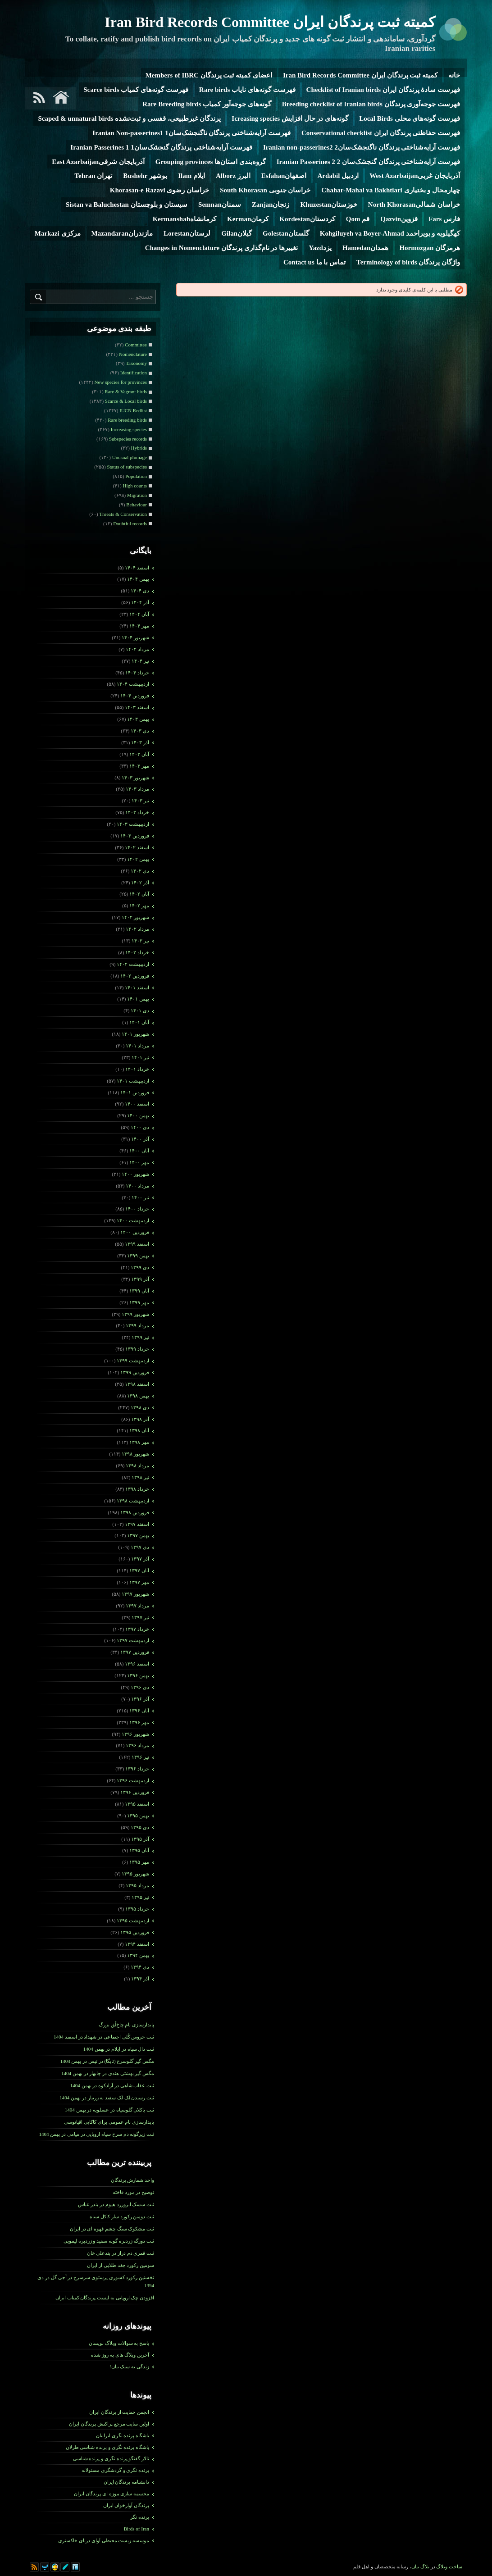  Describe the element at coordinates (137, 1605) in the screenshot. I see `مرداد ۱۳۹۷` at that location.